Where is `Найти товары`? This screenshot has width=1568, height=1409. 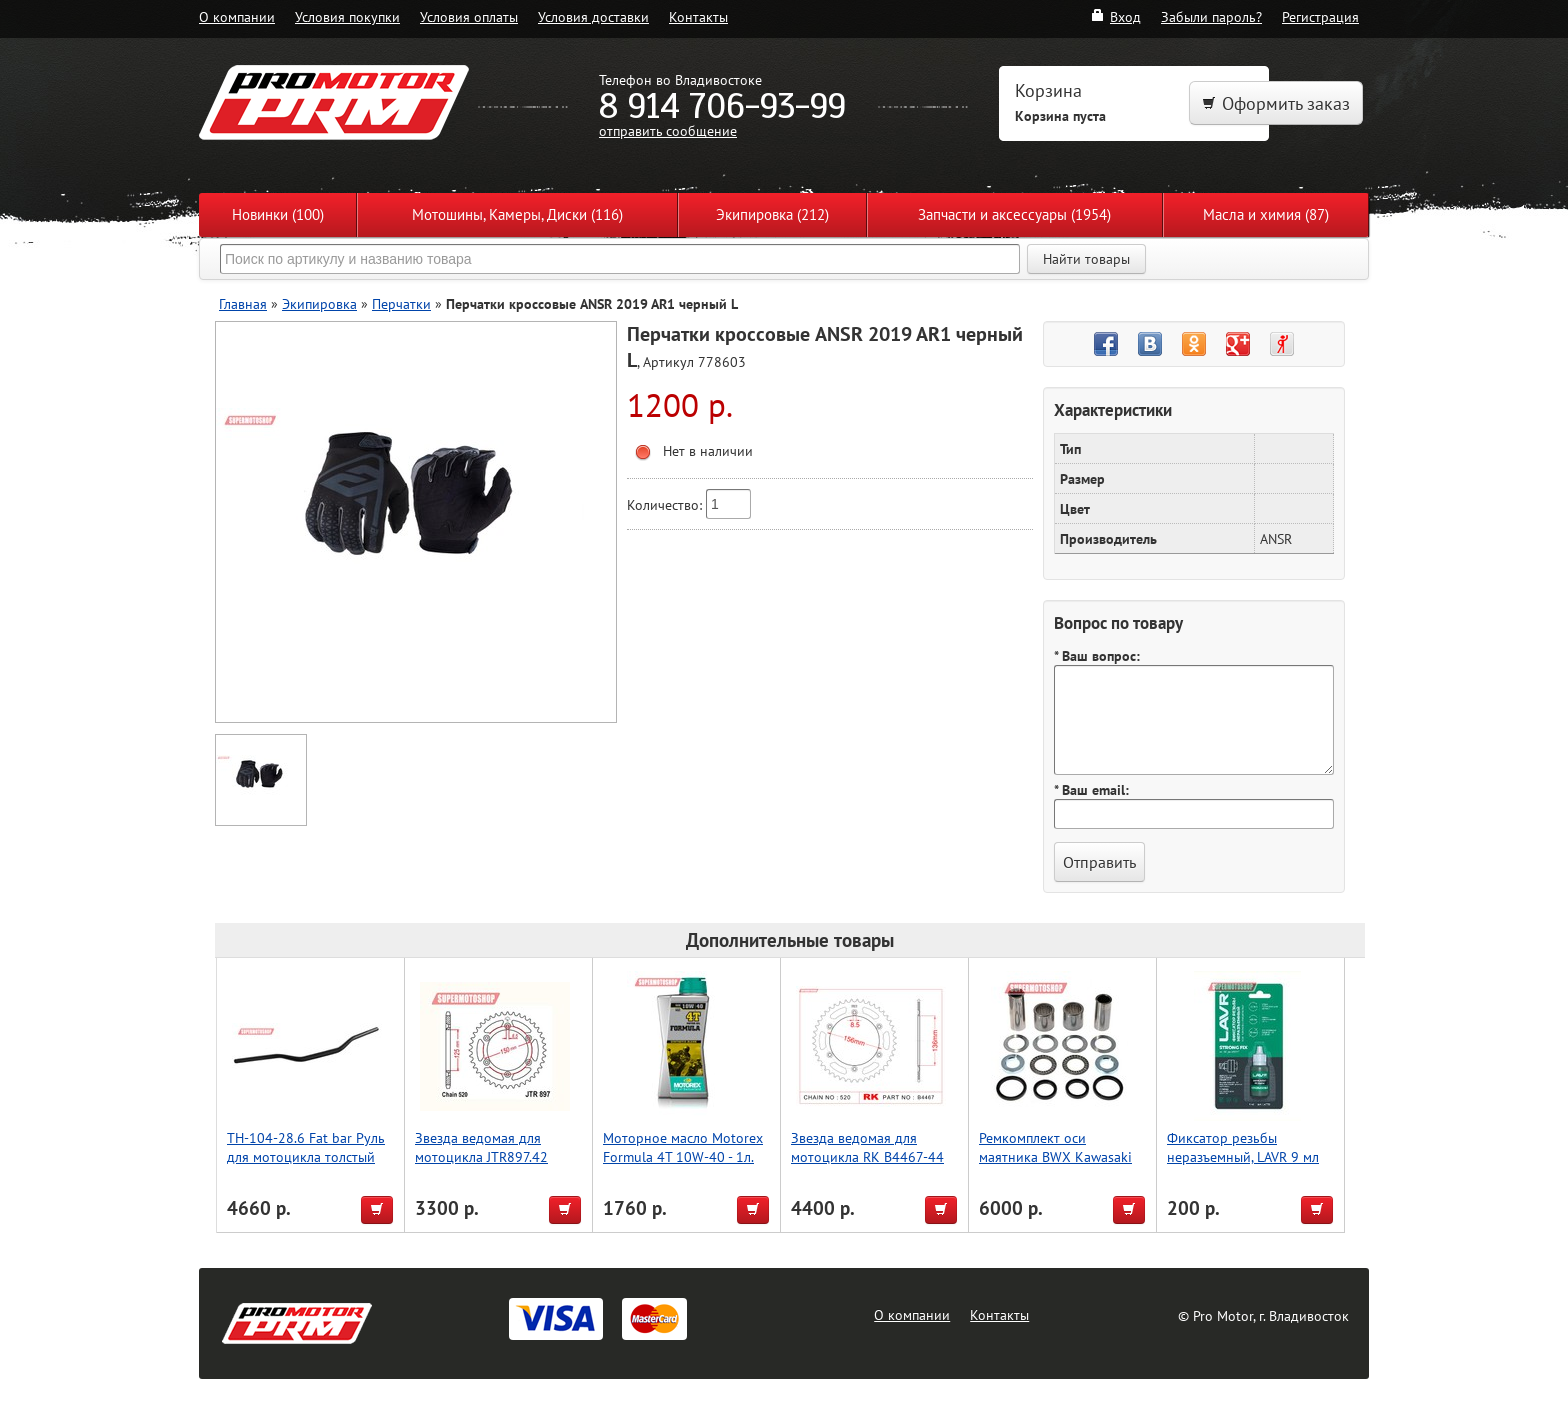 Найти товары is located at coordinates (1086, 259).